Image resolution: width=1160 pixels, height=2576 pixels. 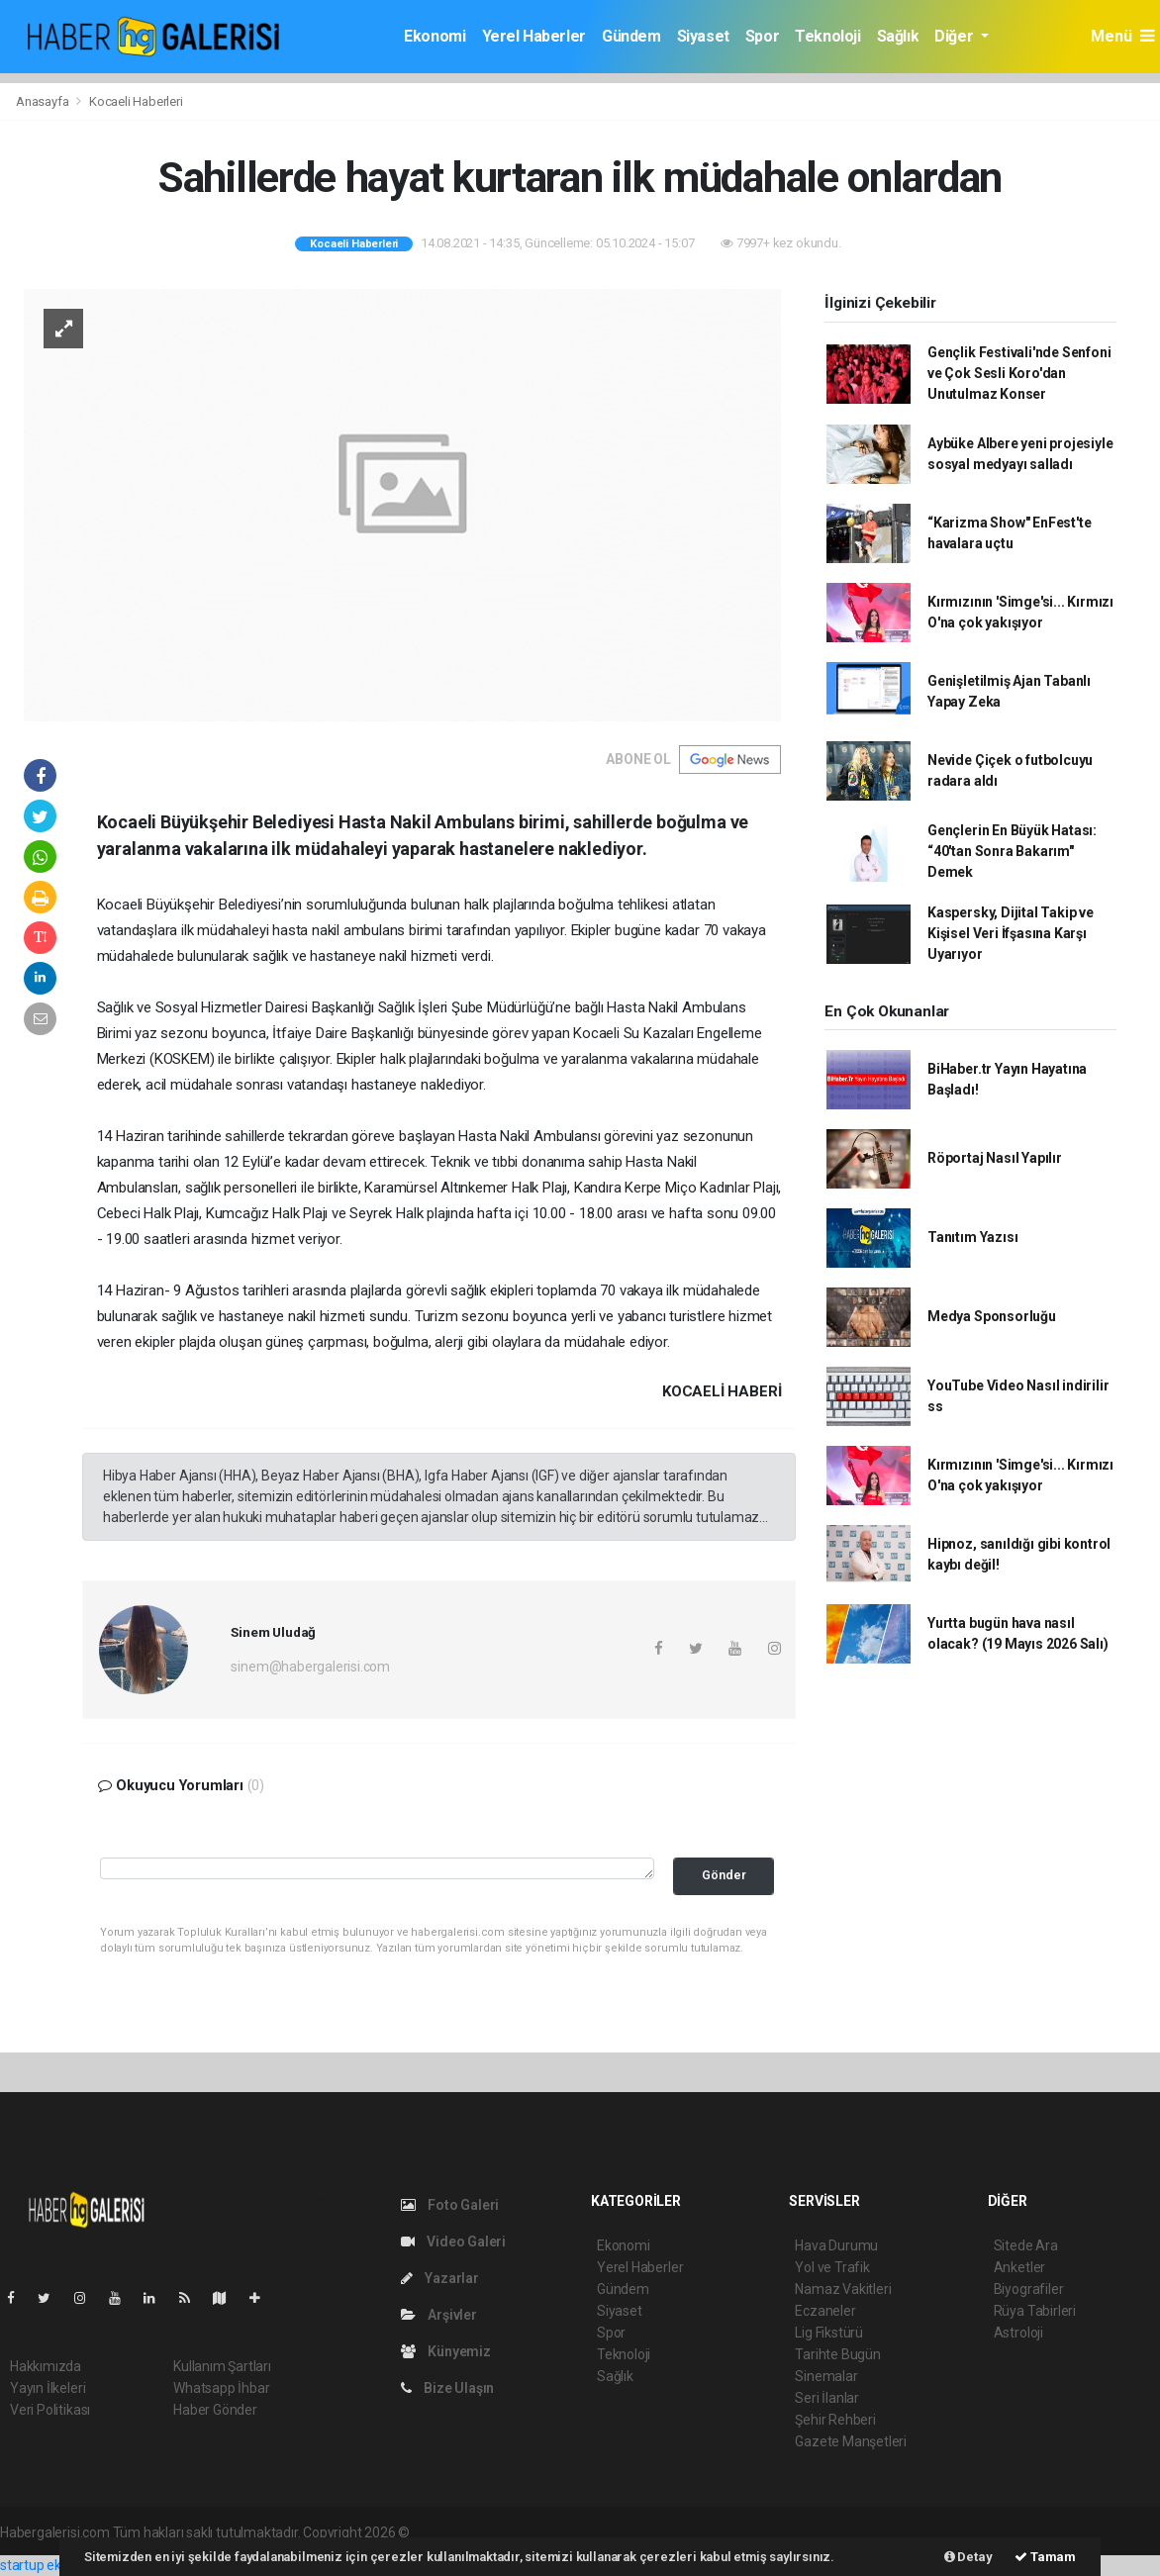 I want to click on Rüya Tabirleri, so click(x=1035, y=2311).